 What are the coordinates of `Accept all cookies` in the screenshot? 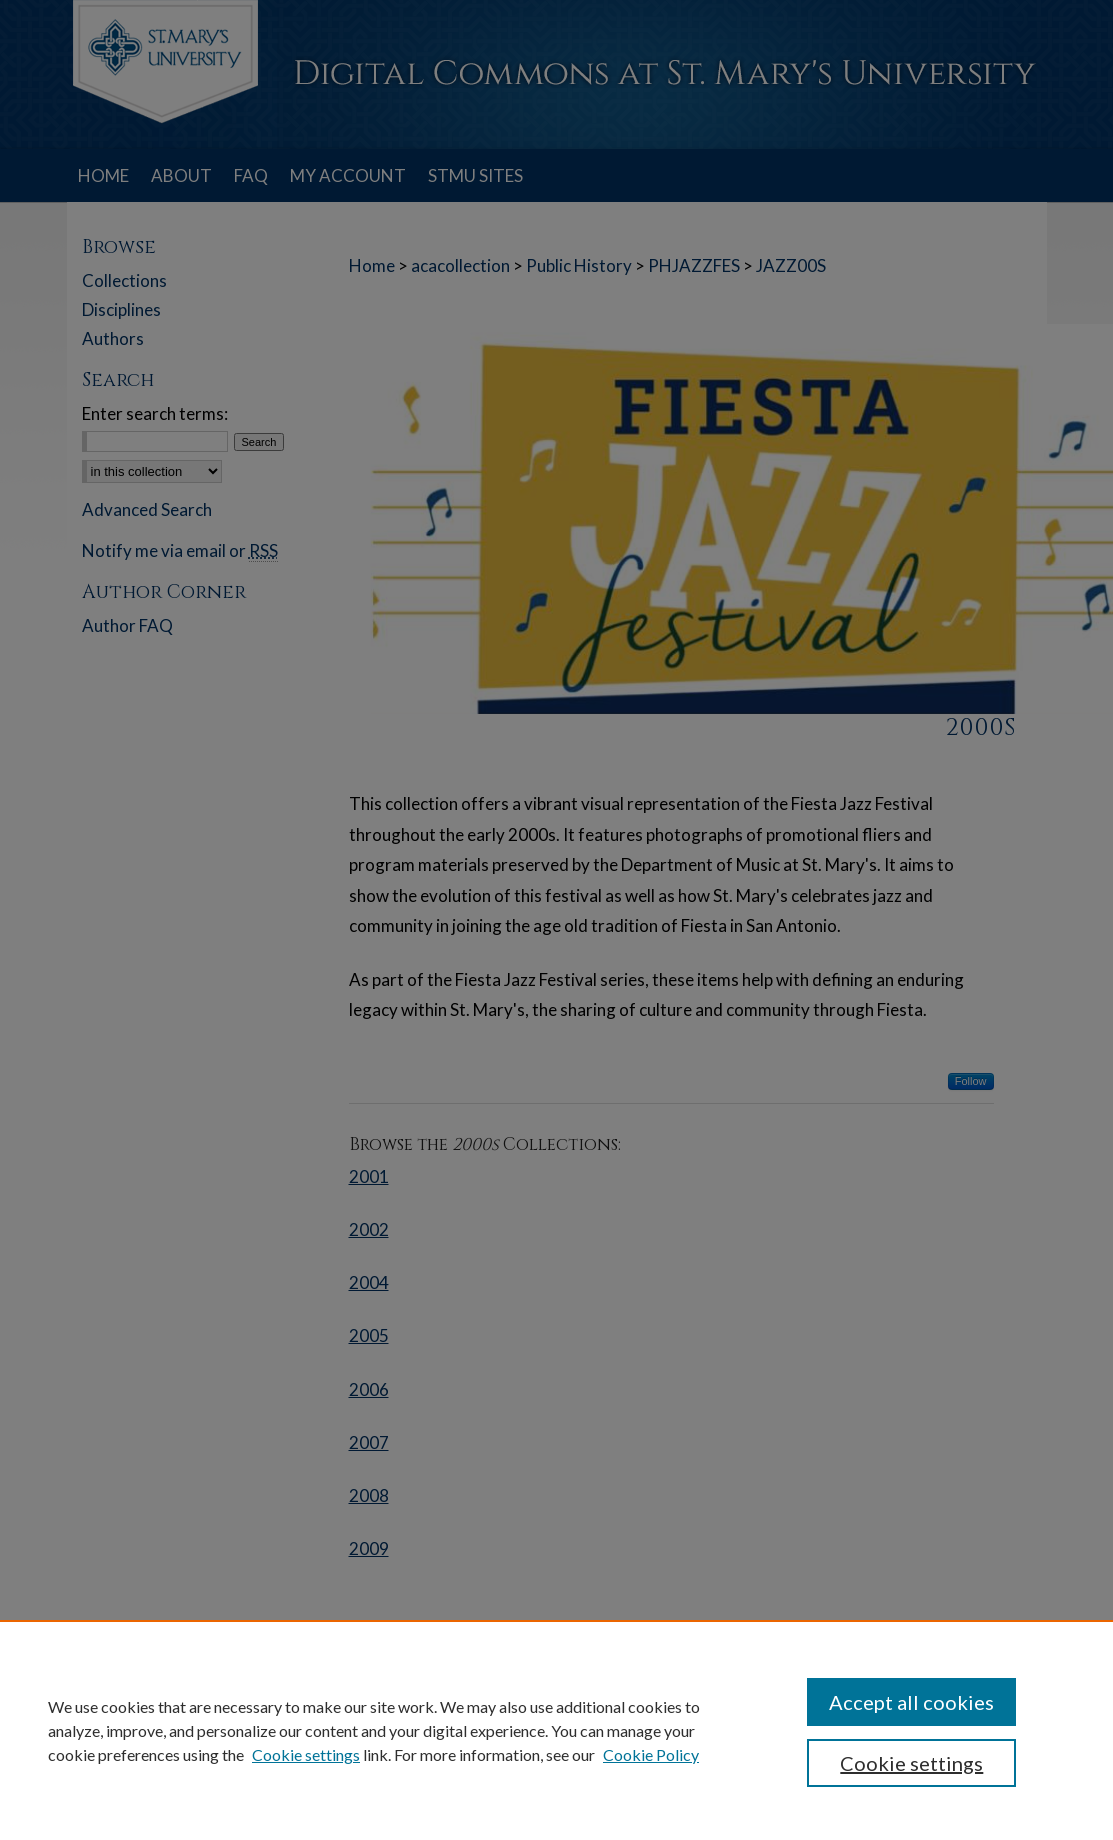 It's located at (911, 1702).